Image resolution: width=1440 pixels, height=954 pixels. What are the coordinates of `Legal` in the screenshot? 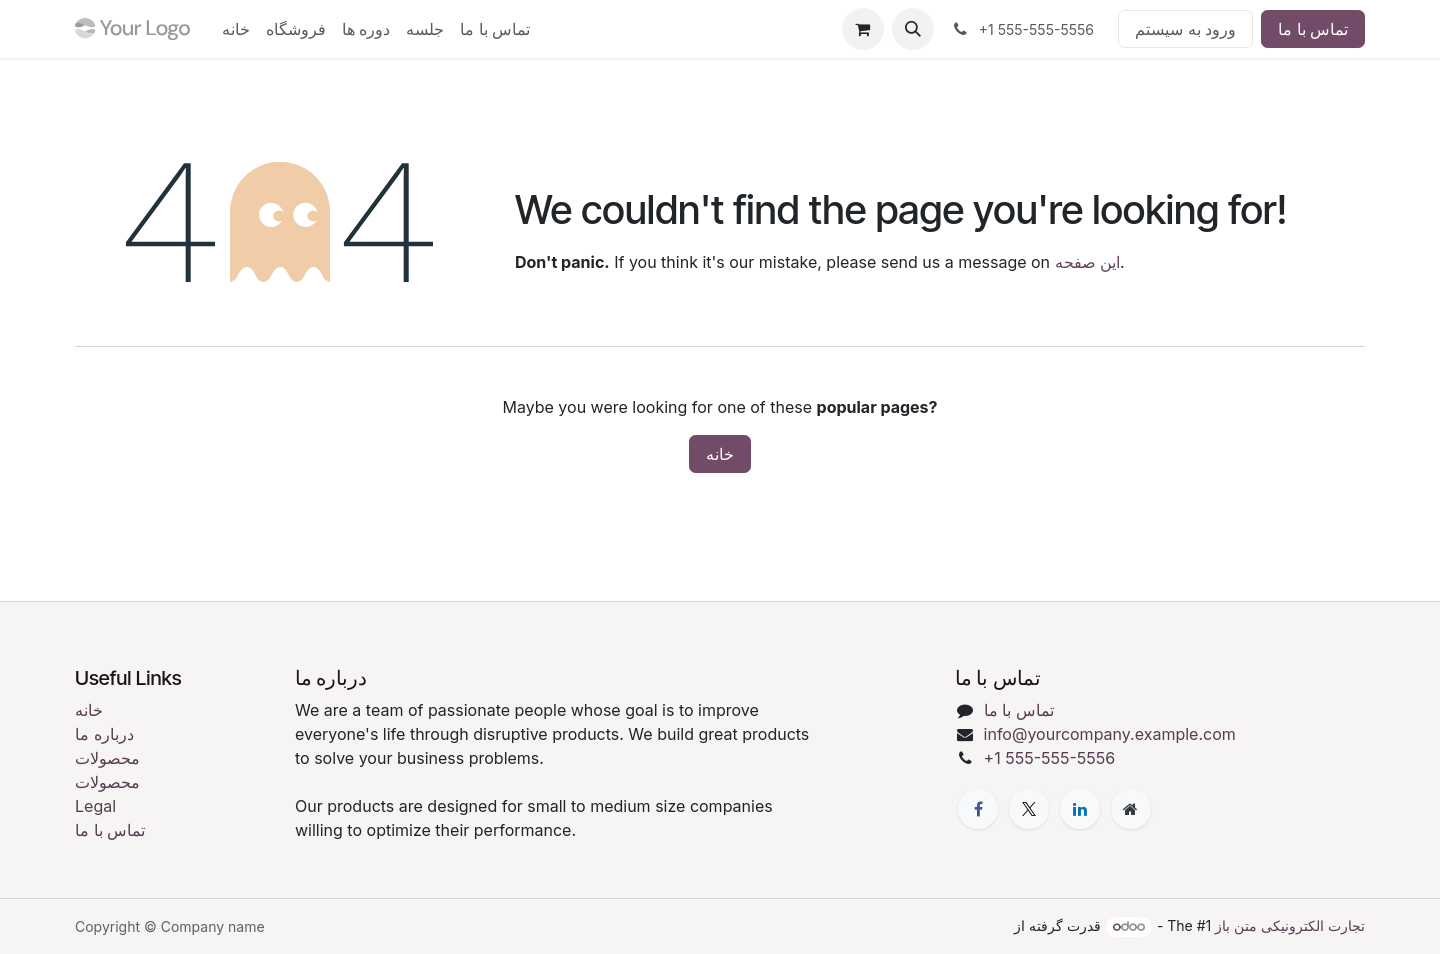 It's located at (95, 806).